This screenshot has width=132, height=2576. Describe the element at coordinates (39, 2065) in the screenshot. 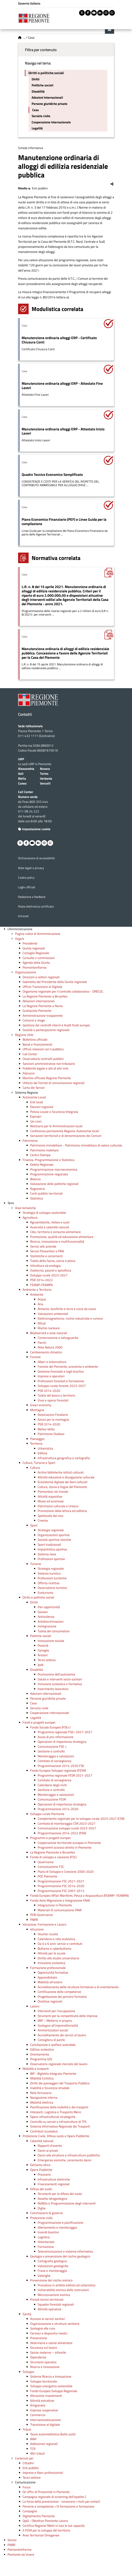

I see `Orientamento` at that location.